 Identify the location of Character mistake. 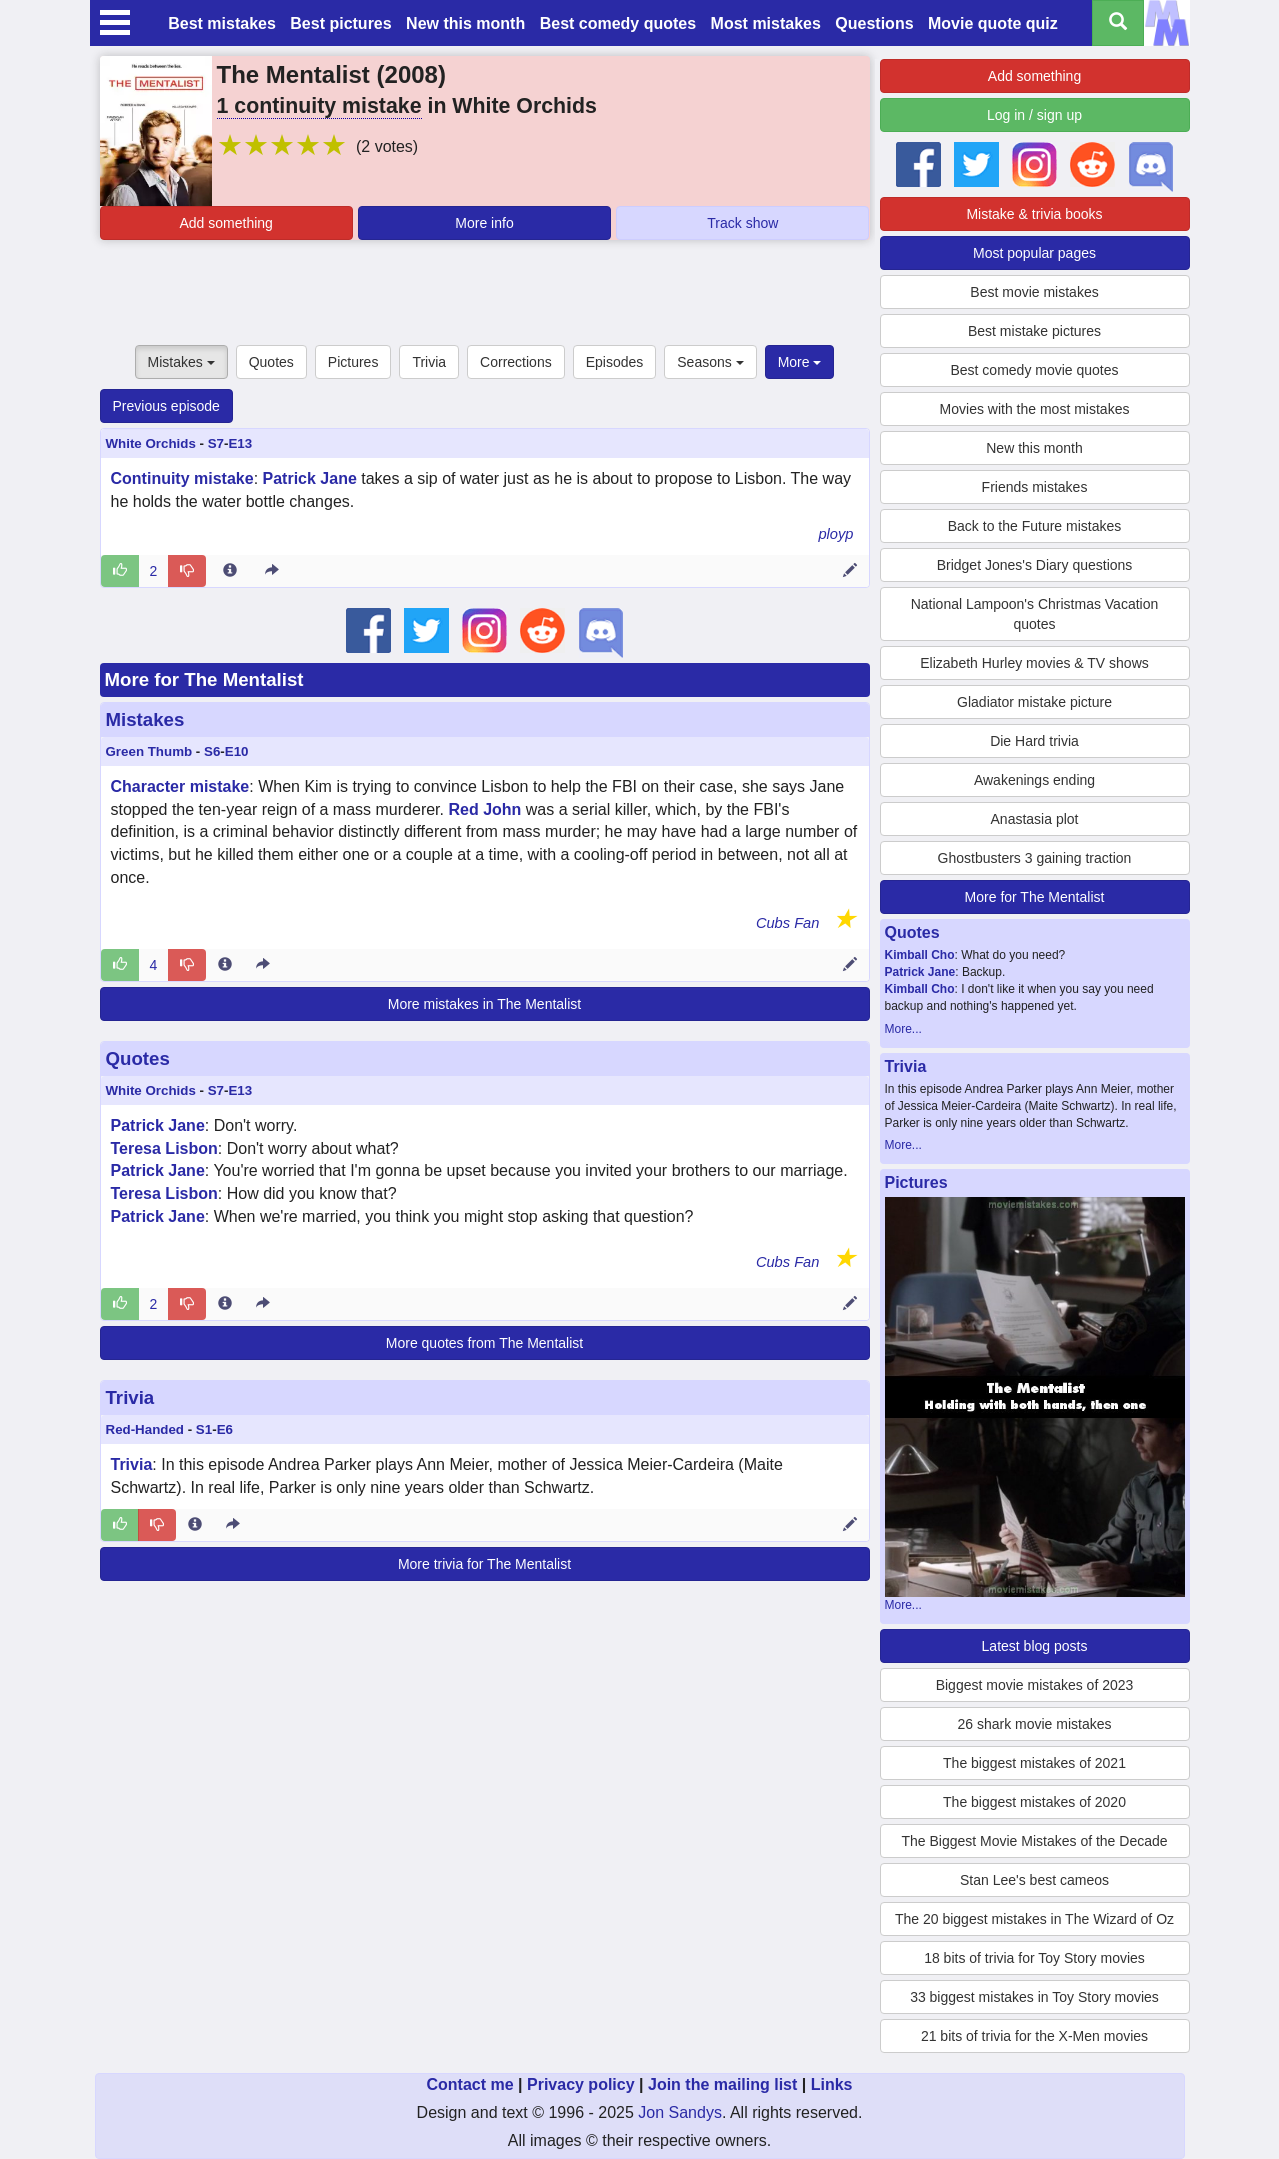
(180, 786).